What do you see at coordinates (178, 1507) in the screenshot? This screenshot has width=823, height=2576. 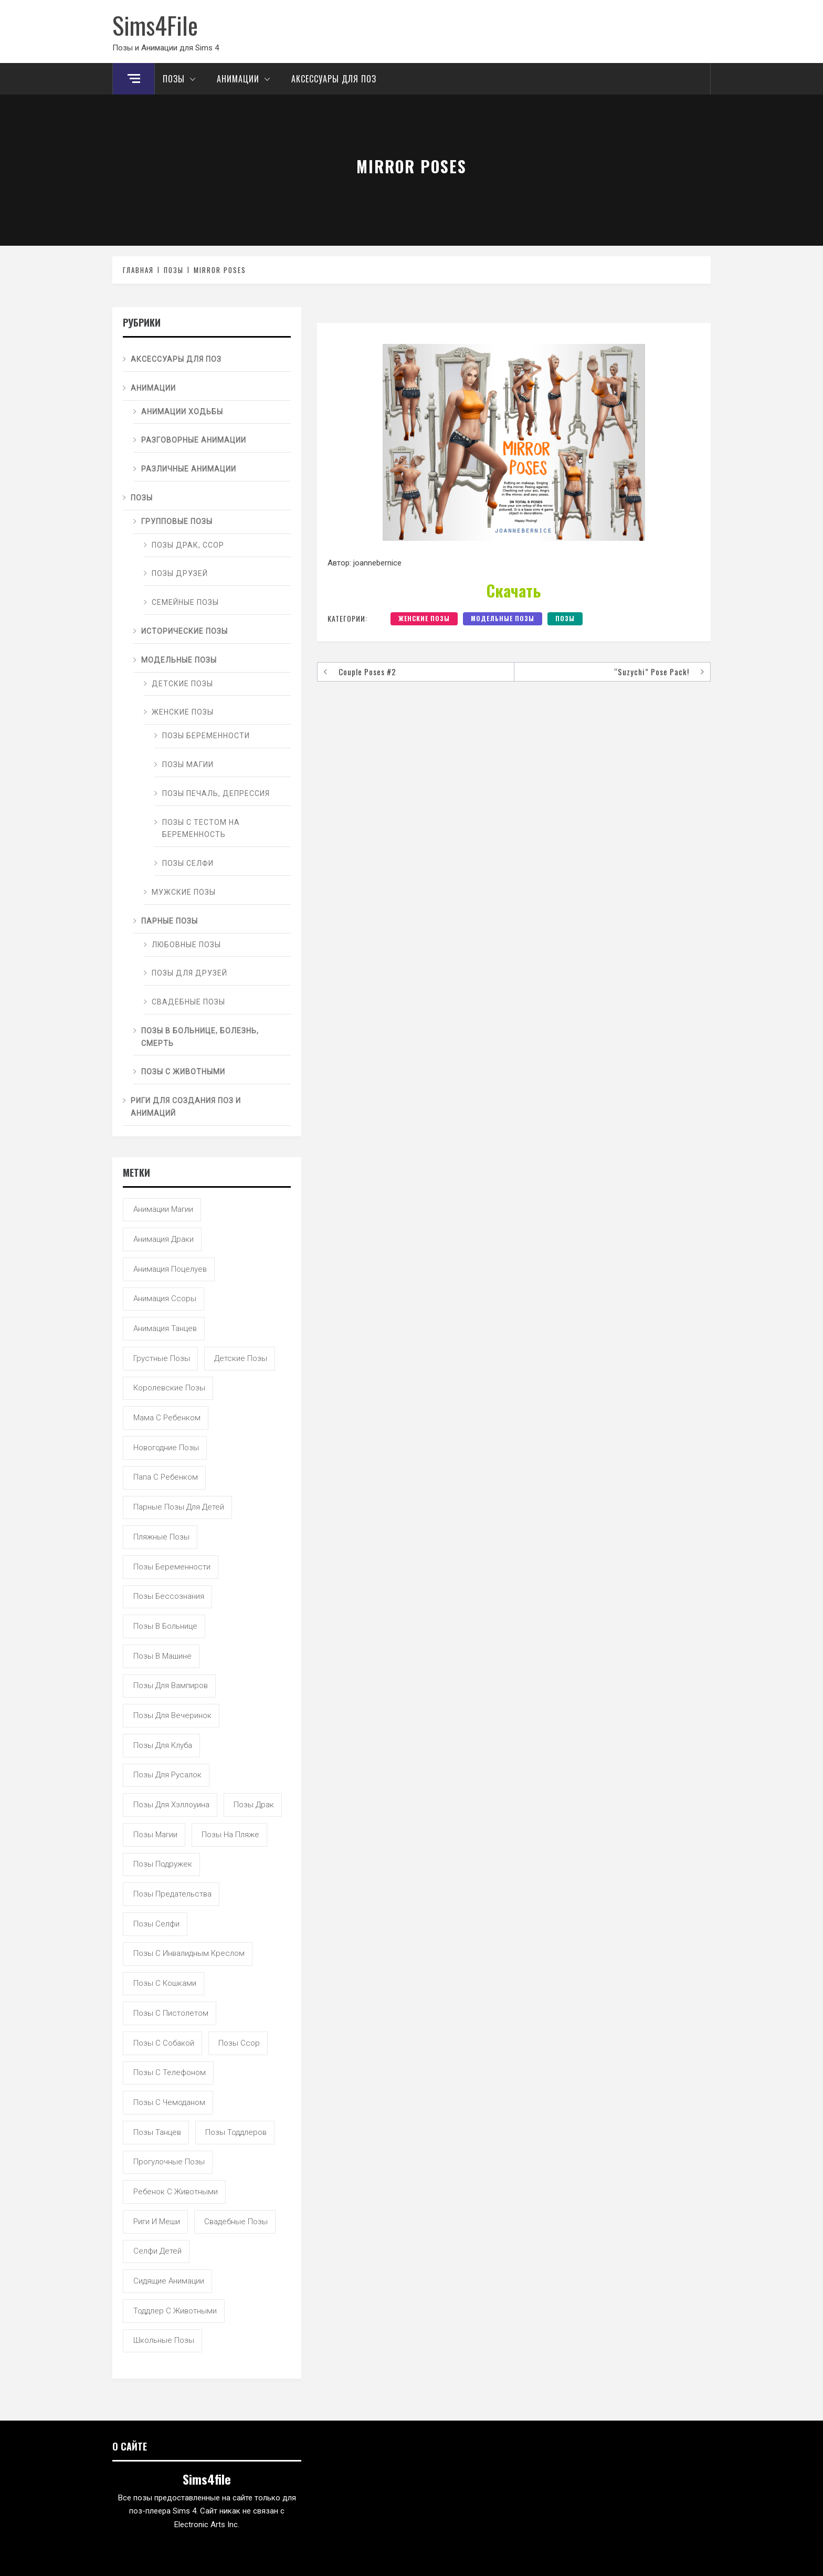 I see `парные позы для детей [парные позы для детей (28 элементов)]` at bounding box center [178, 1507].